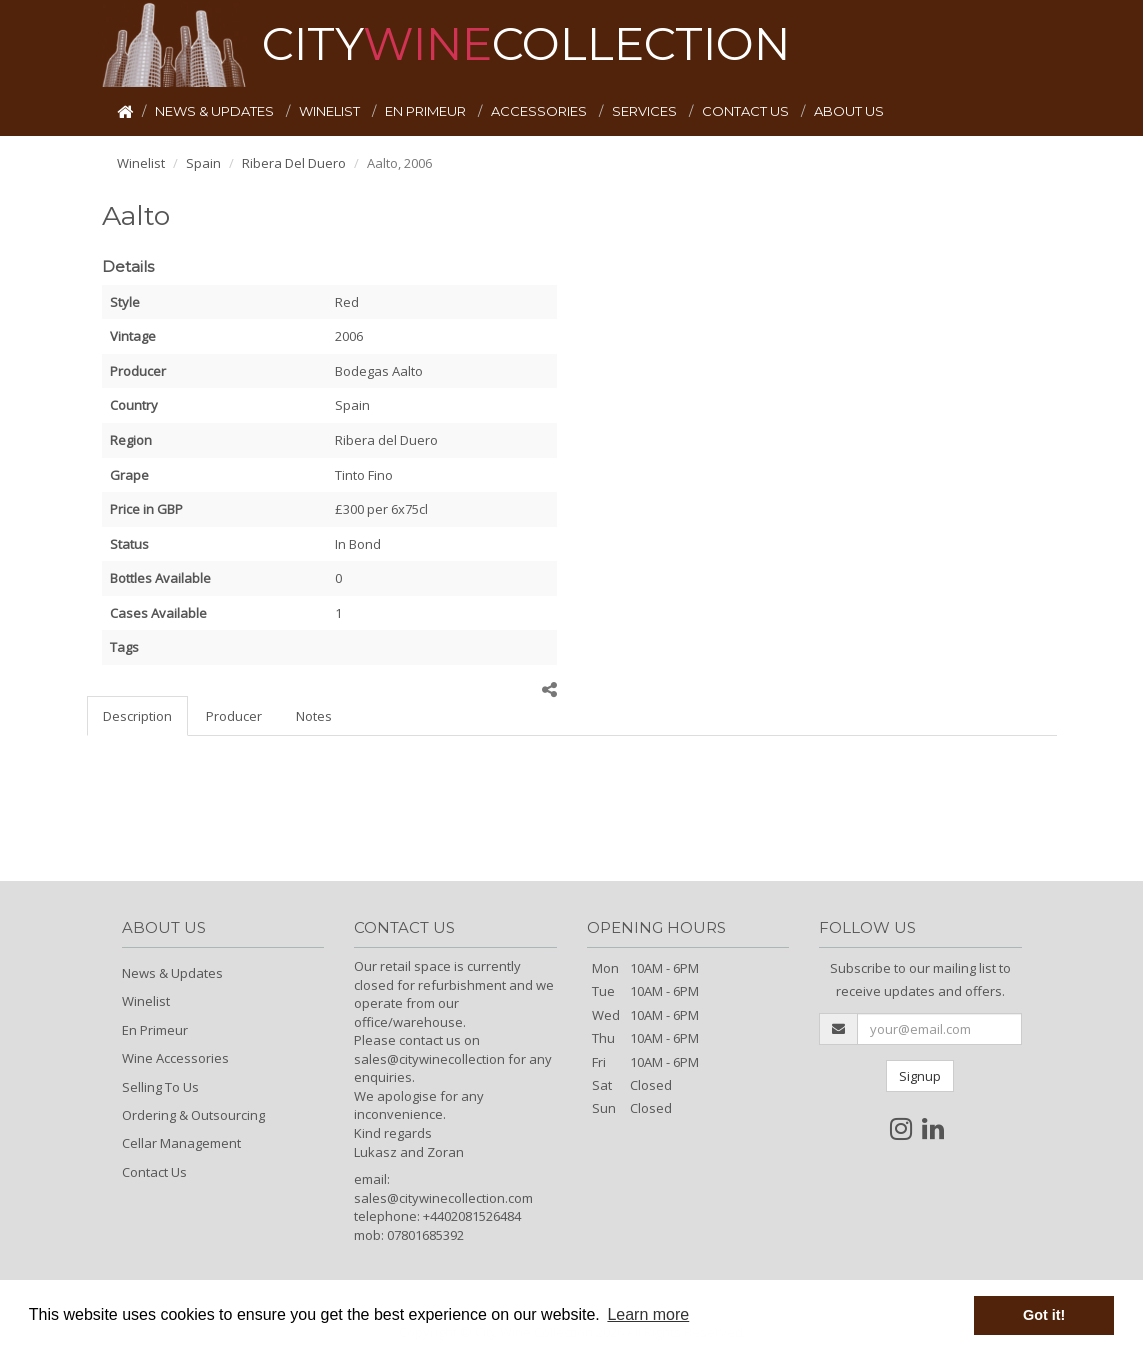 This screenshot has height=1351, width=1143. Describe the element at coordinates (137, 716) in the screenshot. I see `Description [tab]` at that location.